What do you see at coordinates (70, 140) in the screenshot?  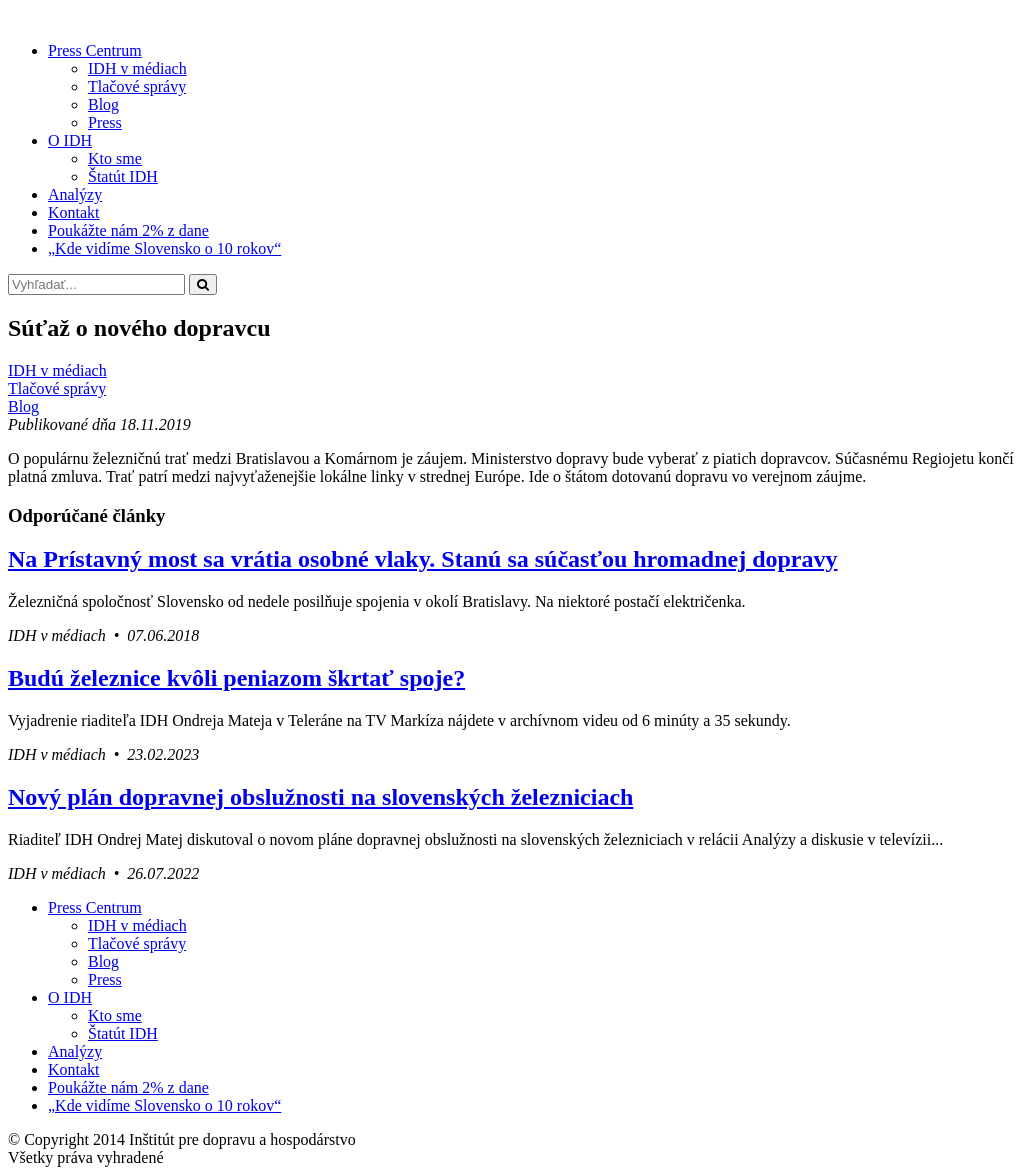 I see `O IDH` at bounding box center [70, 140].